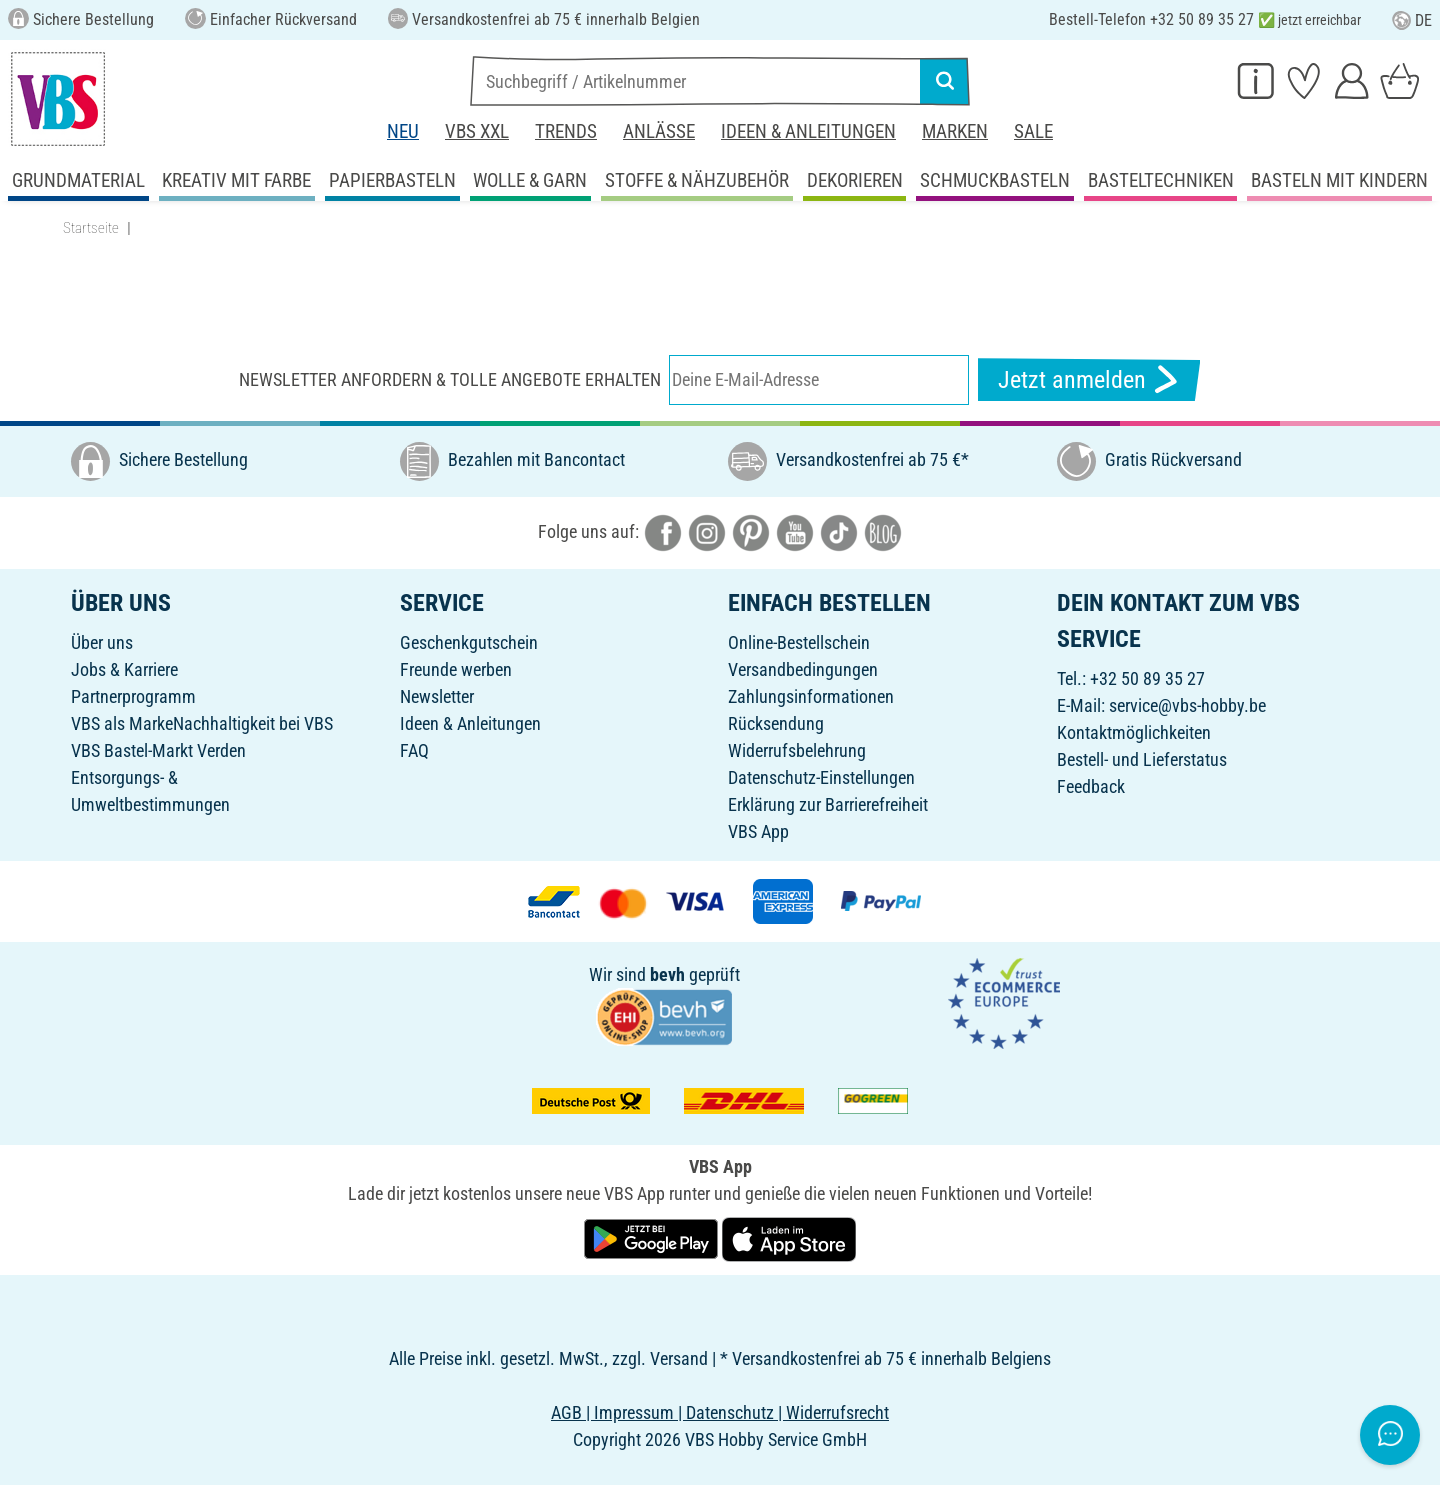 This screenshot has height=1485, width=1440. Describe the element at coordinates (437, 696) in the screenshot. I see `Newsletter` at that location.